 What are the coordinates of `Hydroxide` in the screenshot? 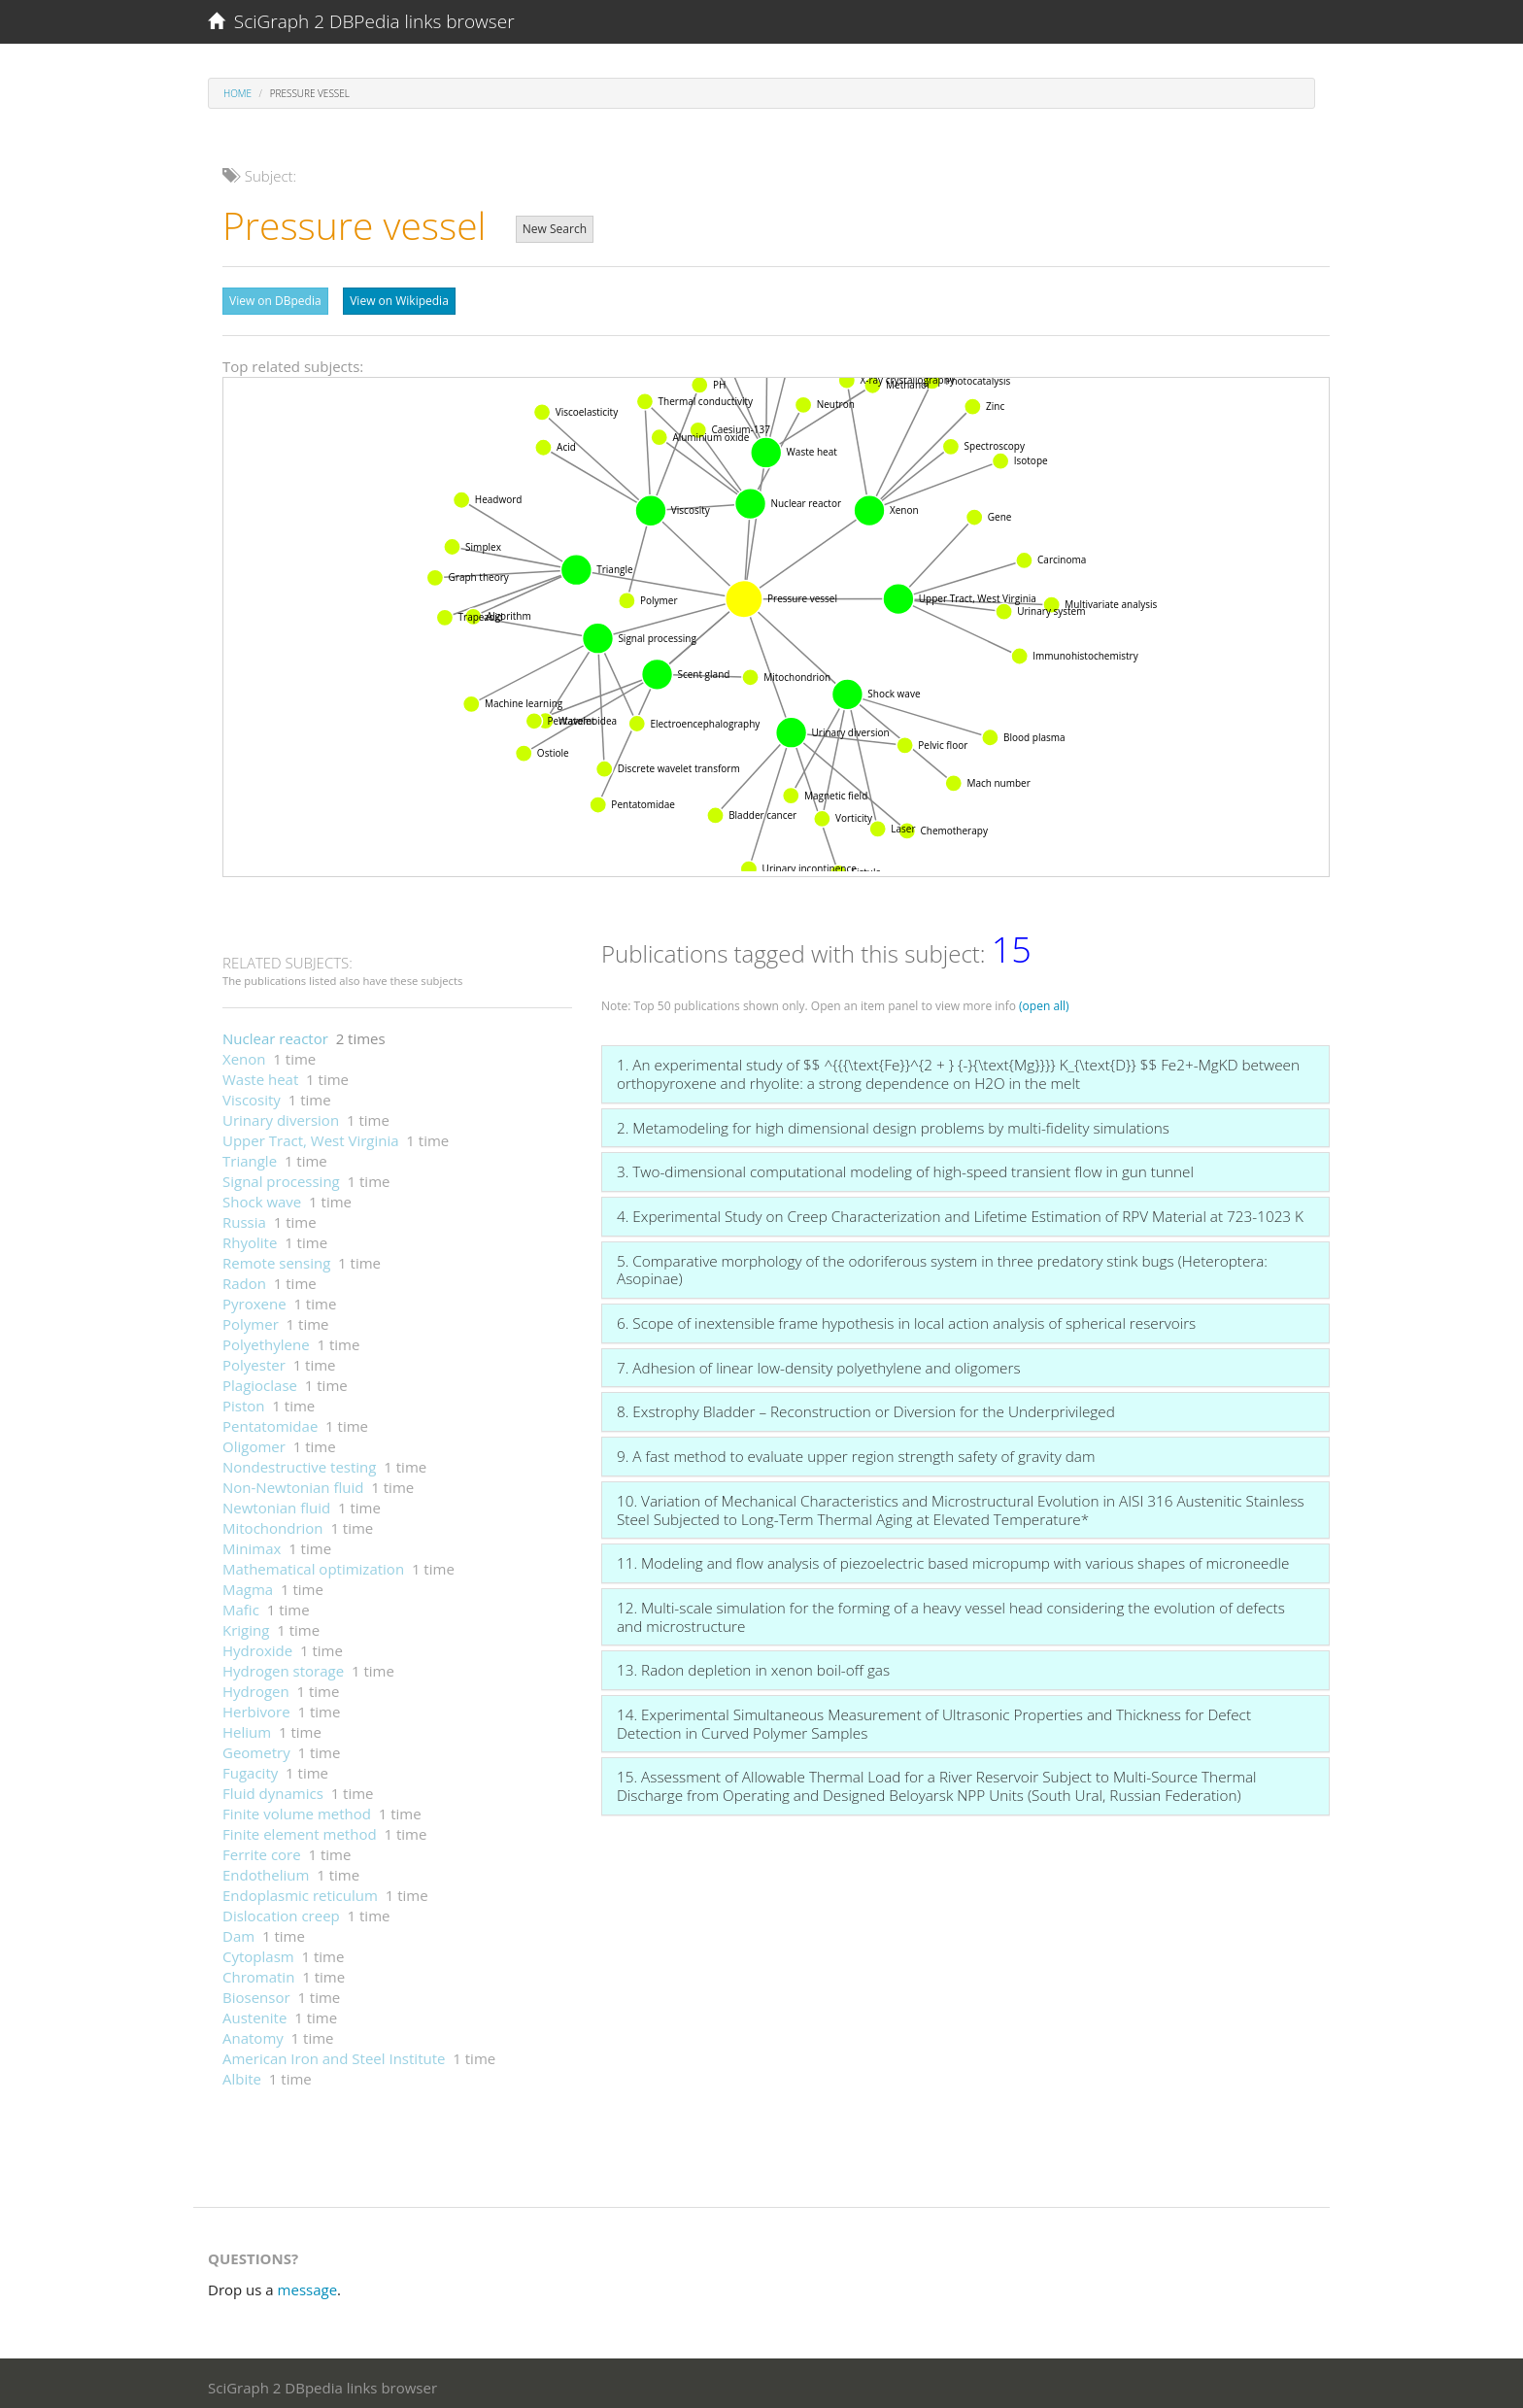 It's located at (257, 1645).